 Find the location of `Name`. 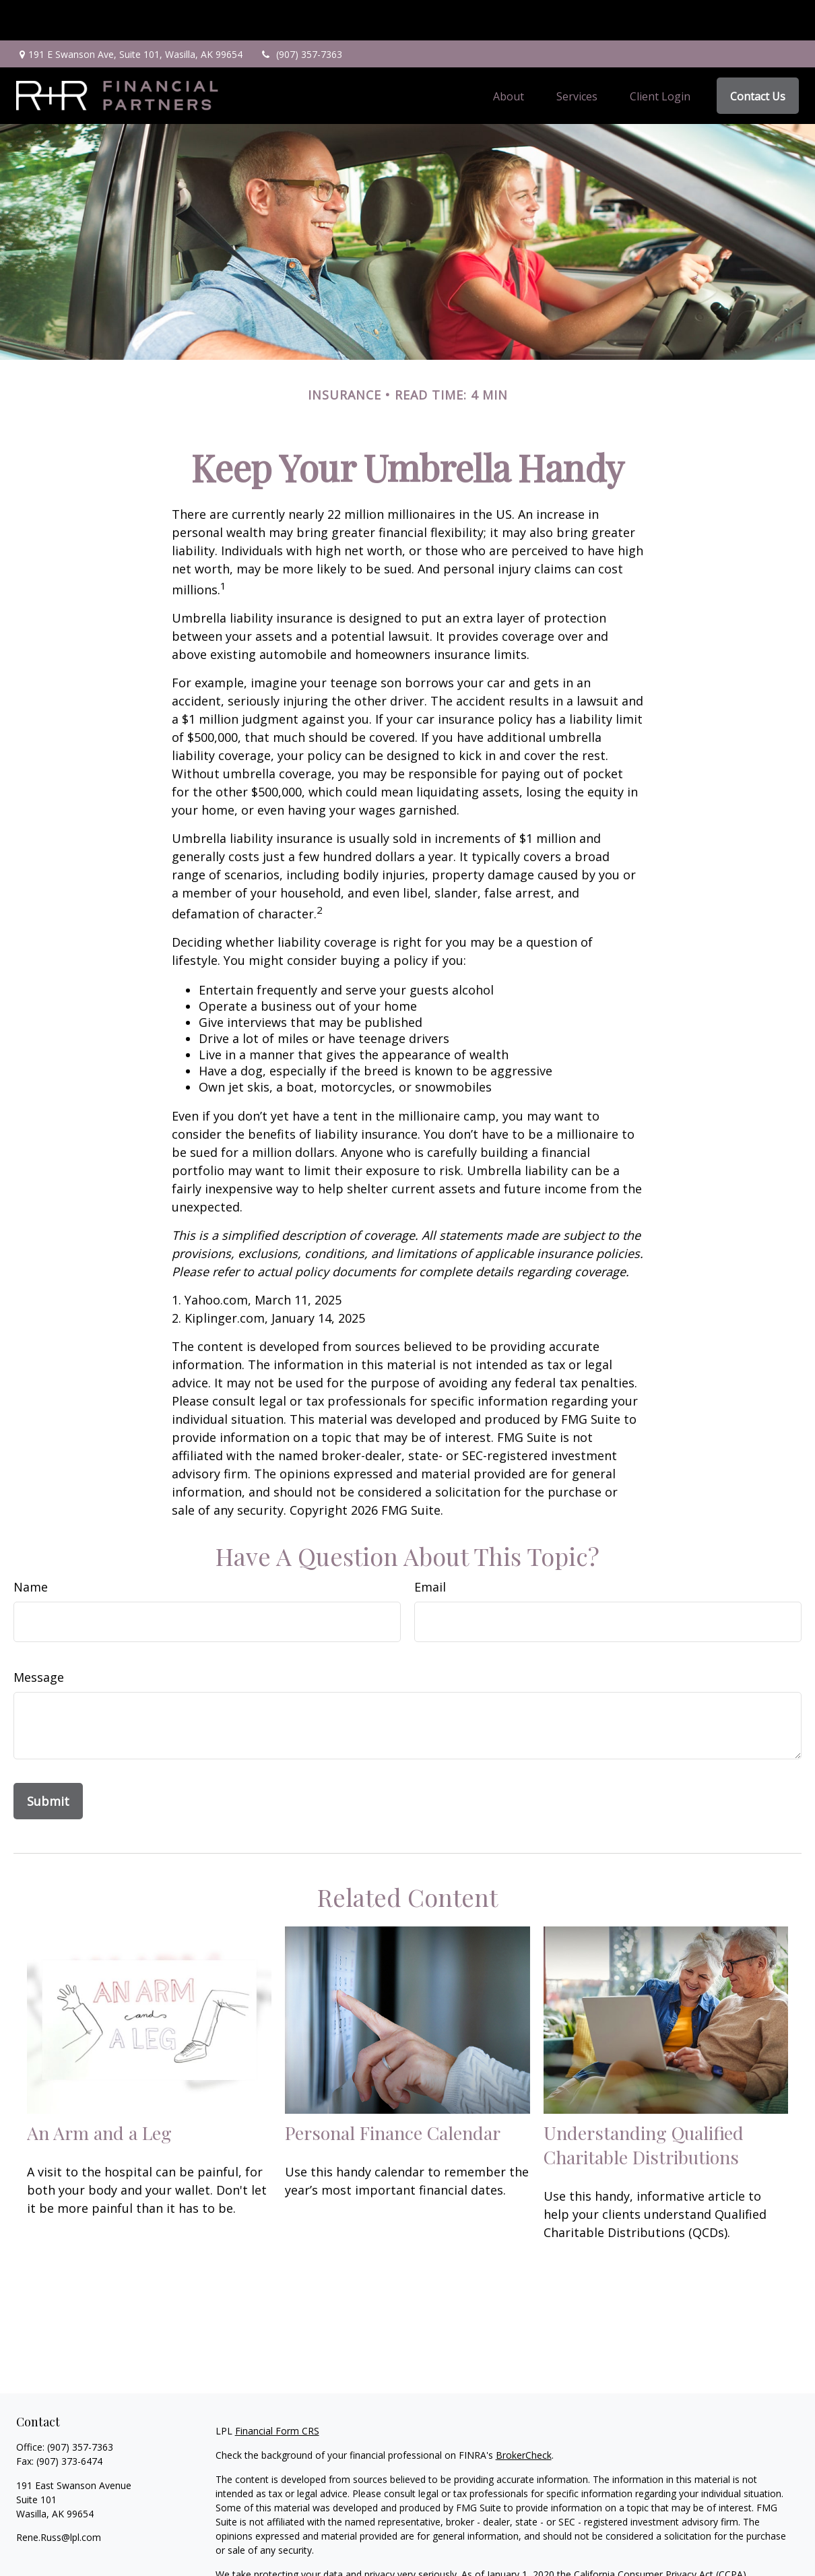

Name is located at coordinates (30, 1546).